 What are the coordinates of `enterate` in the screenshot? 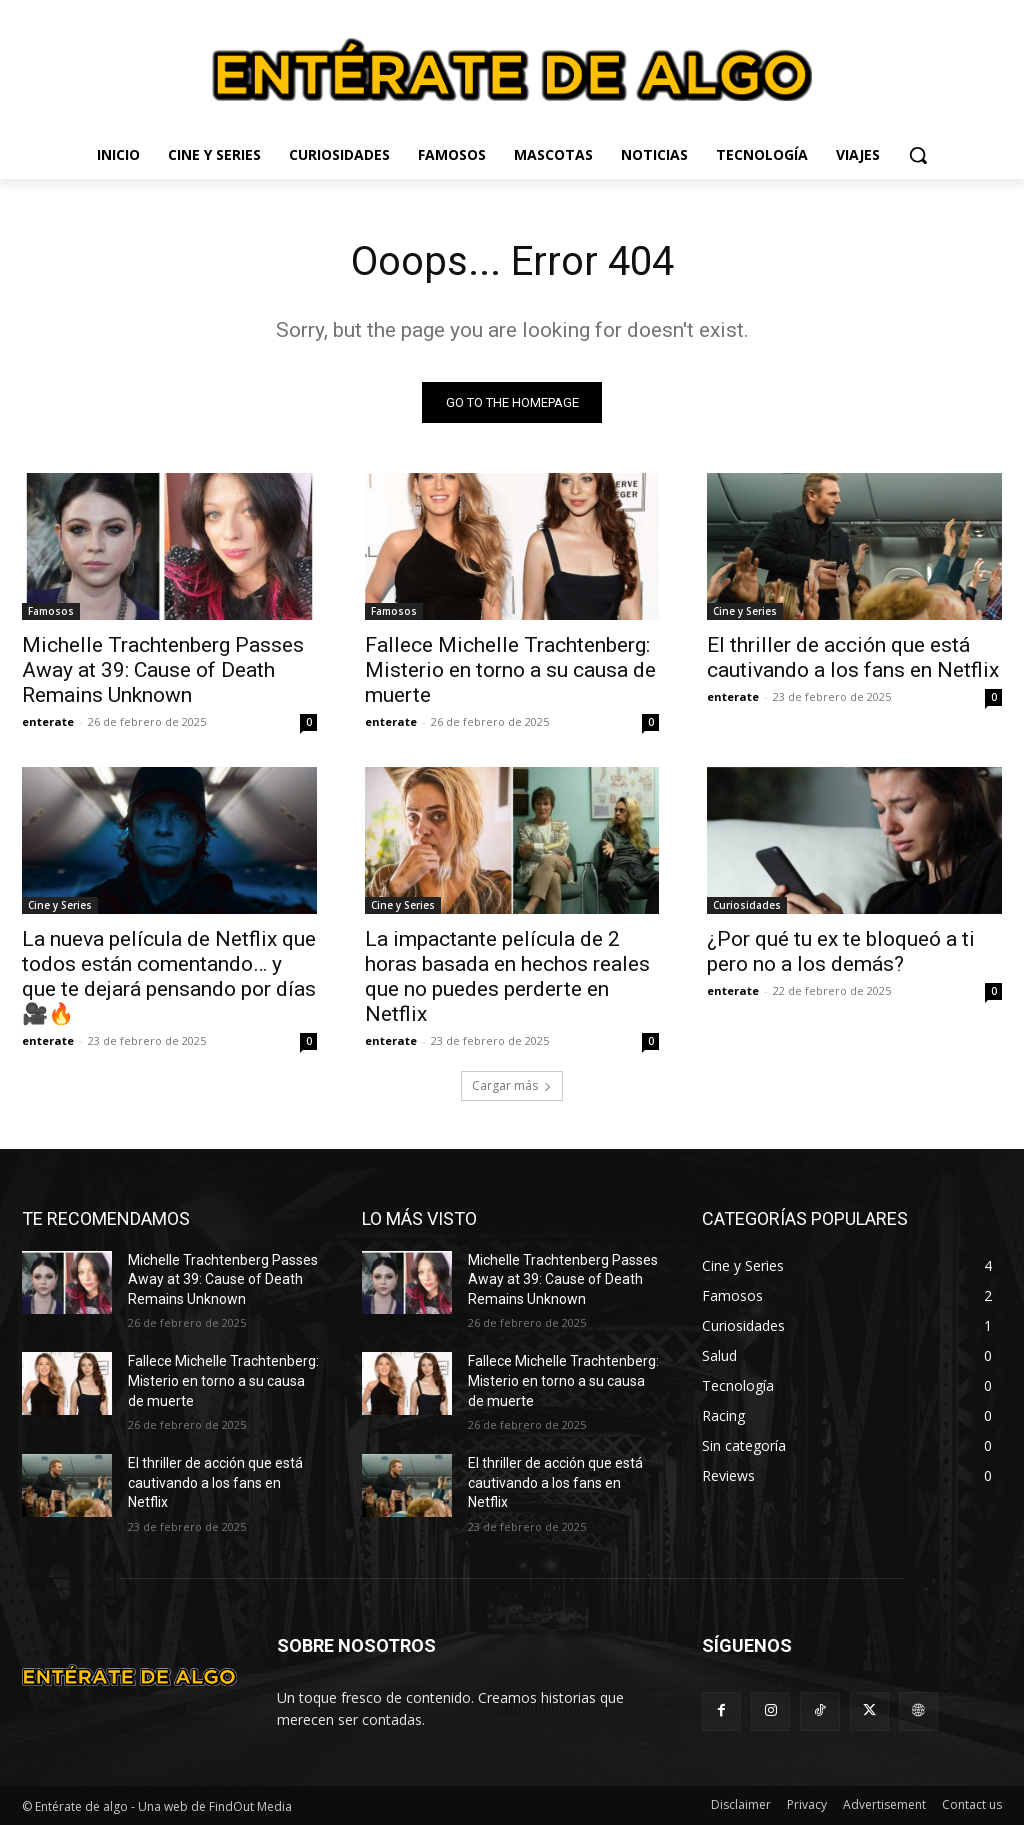 It's located at (48, 721).